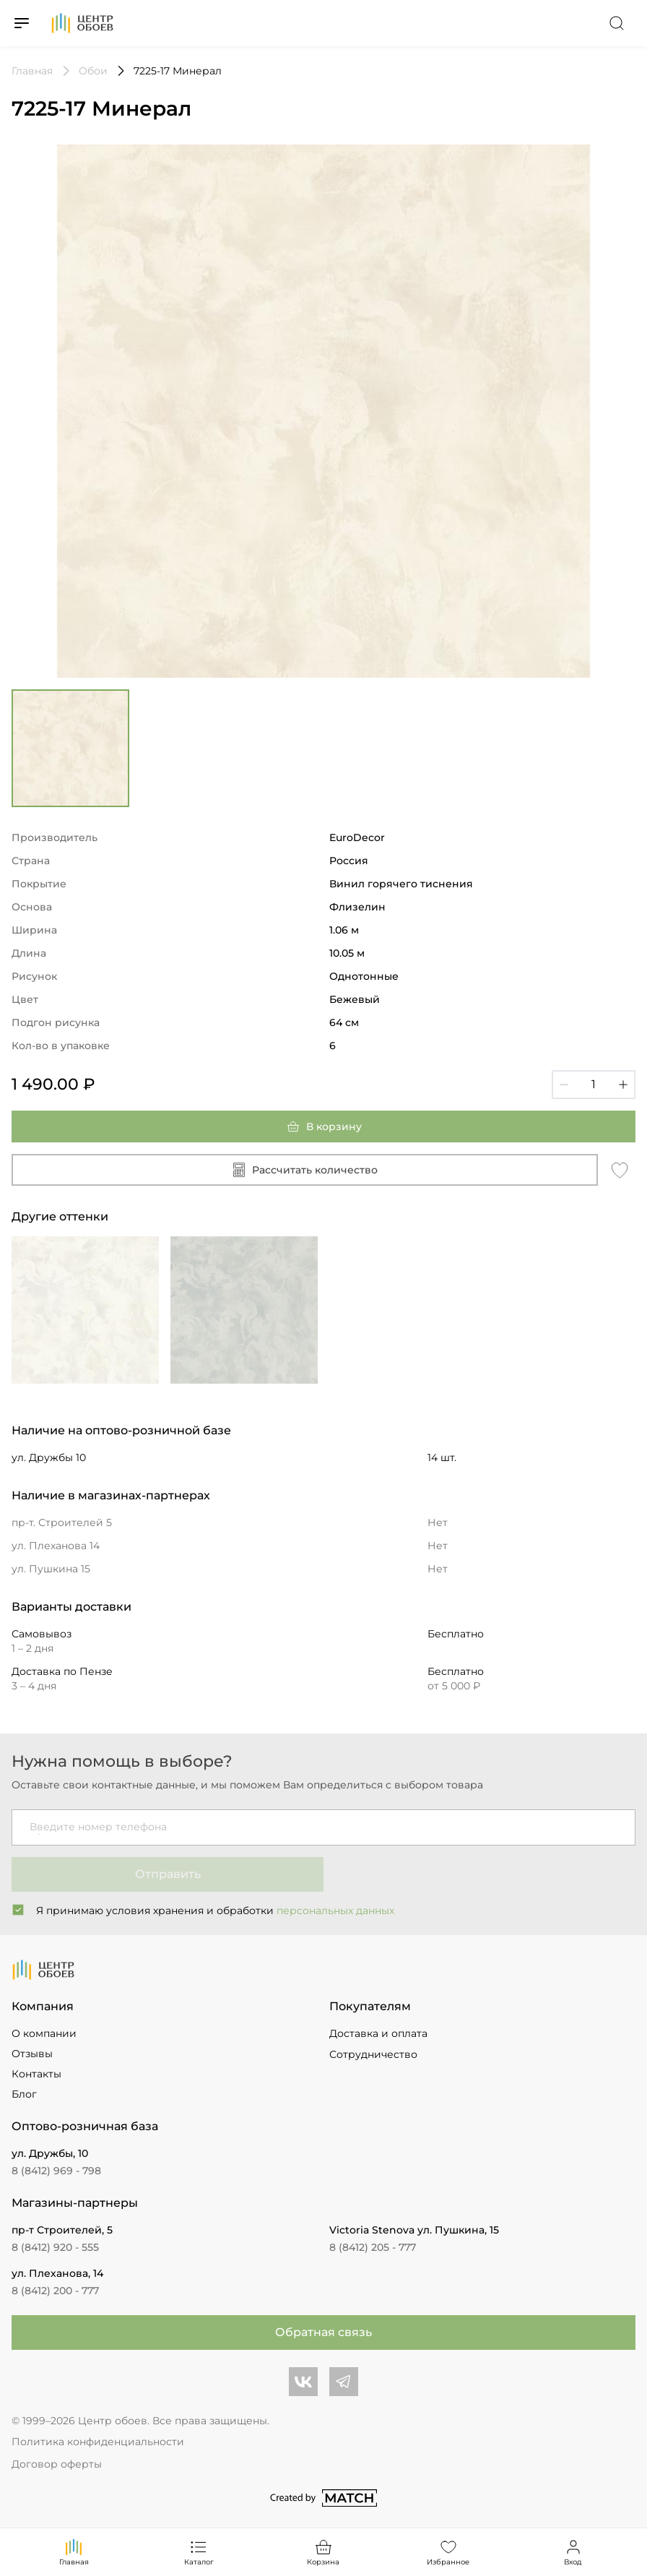  I want to click on Винил горячего тиснения, so click(401, 883).